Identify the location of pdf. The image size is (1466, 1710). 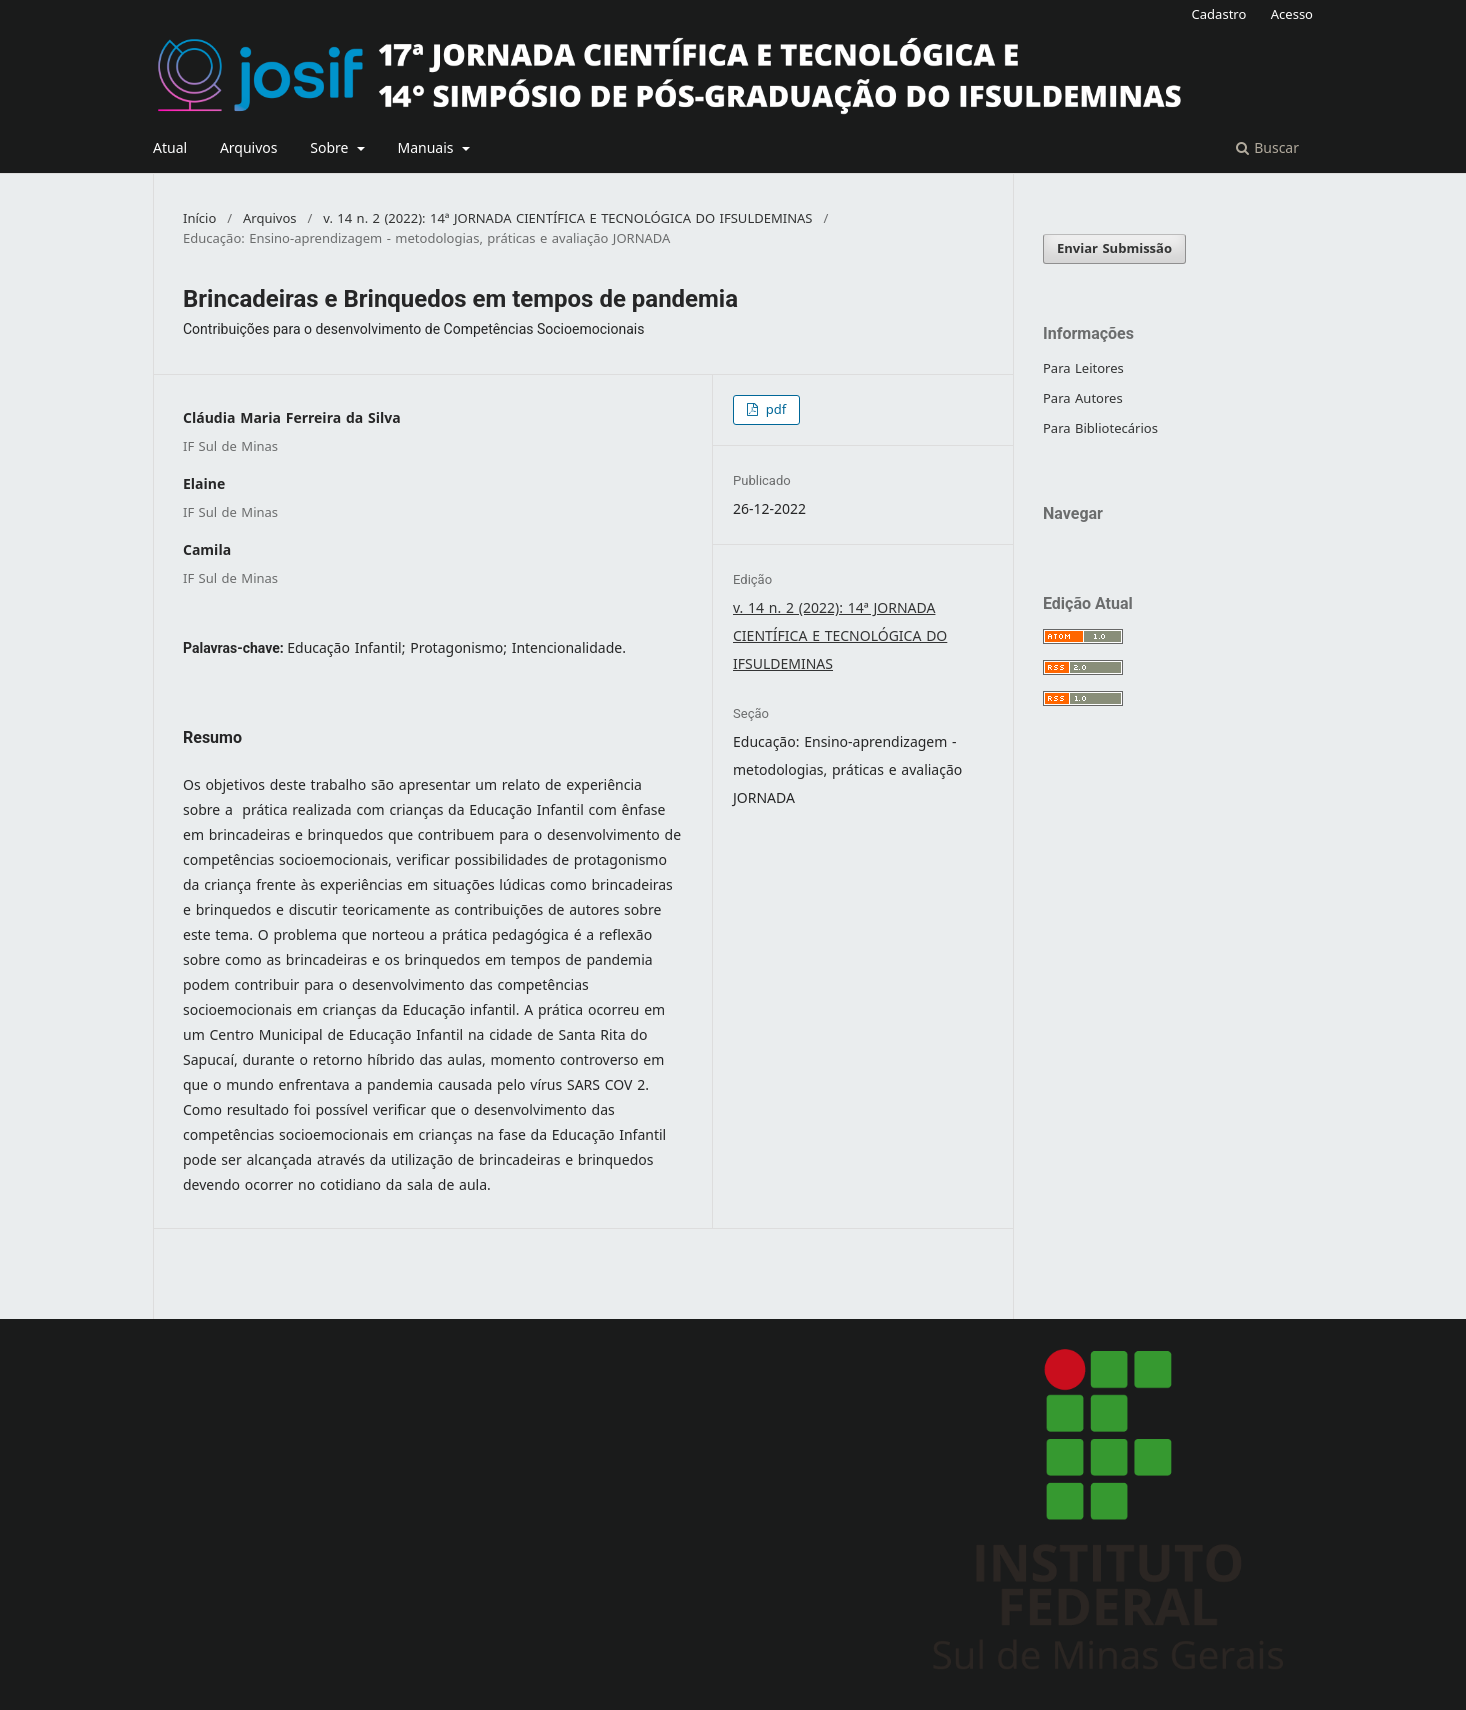
(773, 409).